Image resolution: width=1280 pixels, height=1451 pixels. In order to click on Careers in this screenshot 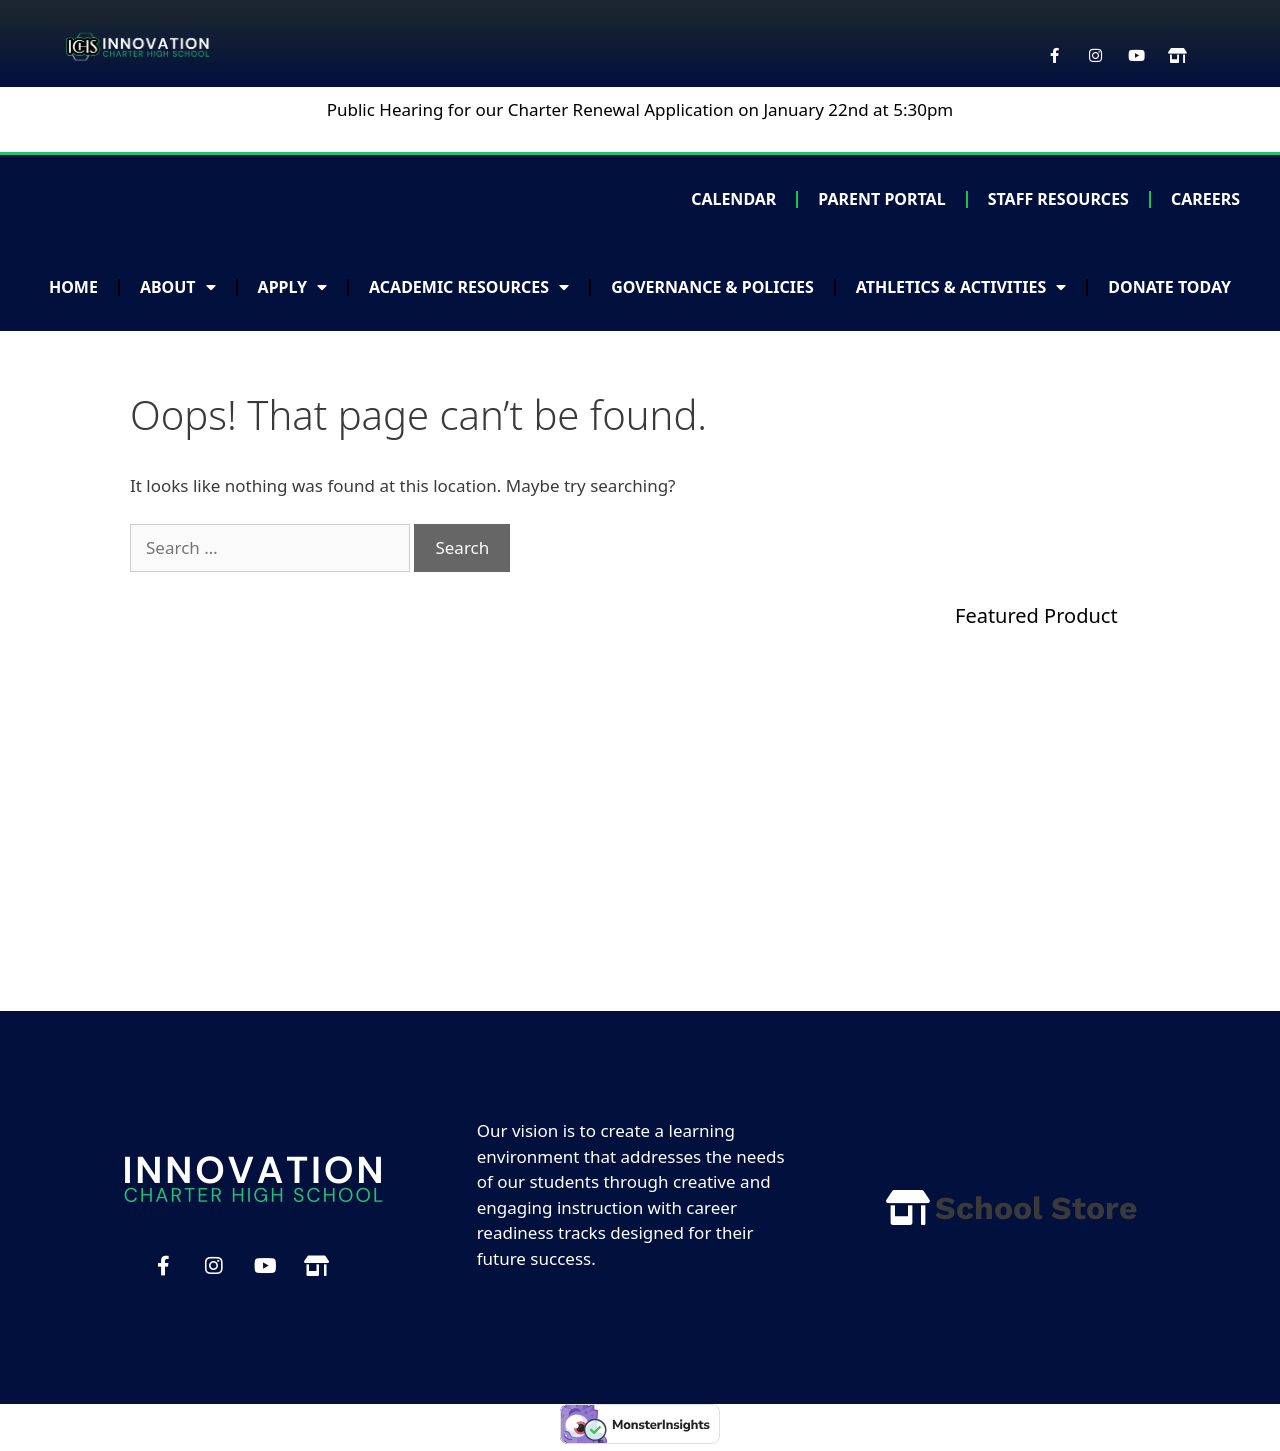, I will do `click(1205, 199)`.